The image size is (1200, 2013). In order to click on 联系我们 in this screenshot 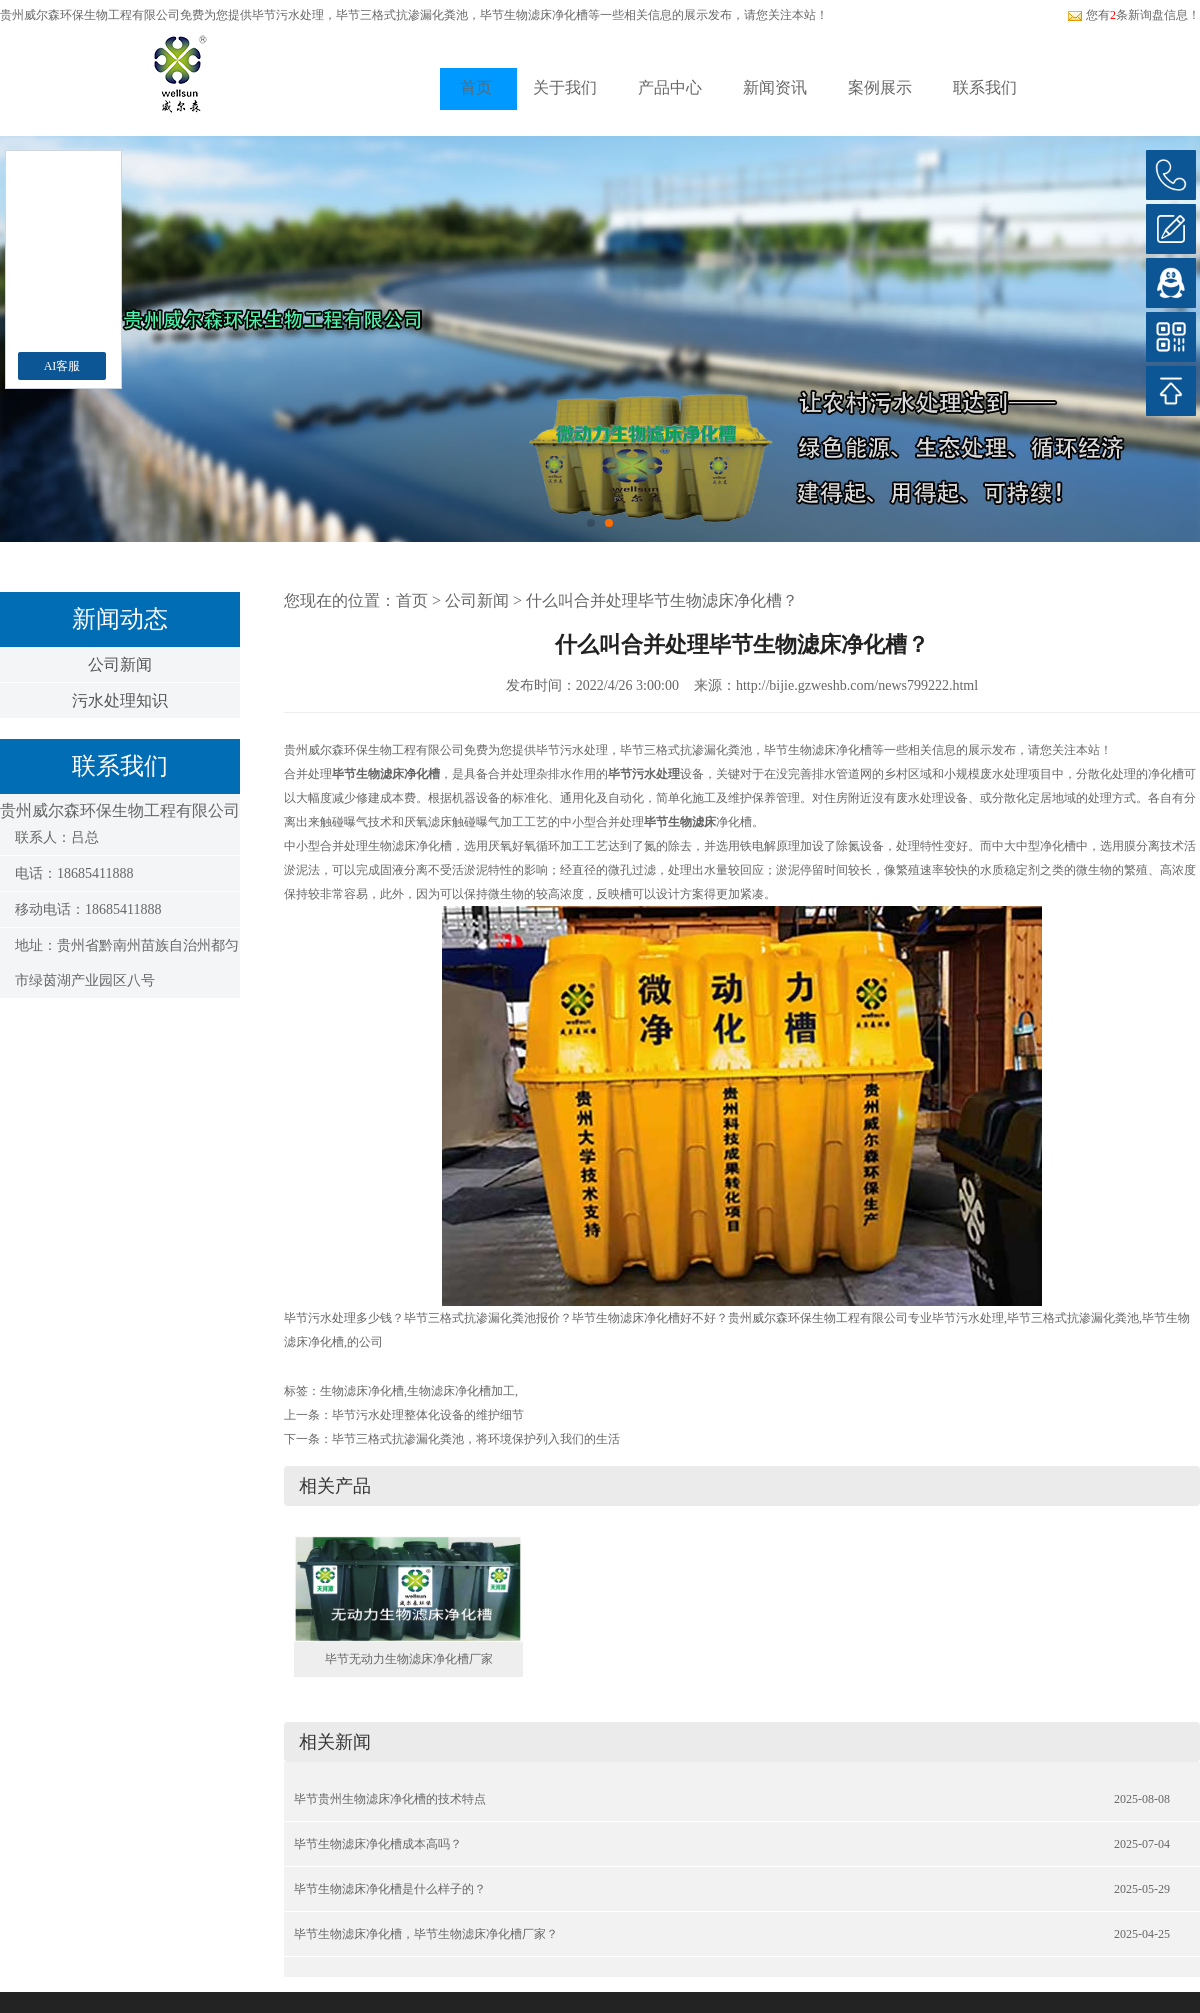, I will do `click(985, 87)`.